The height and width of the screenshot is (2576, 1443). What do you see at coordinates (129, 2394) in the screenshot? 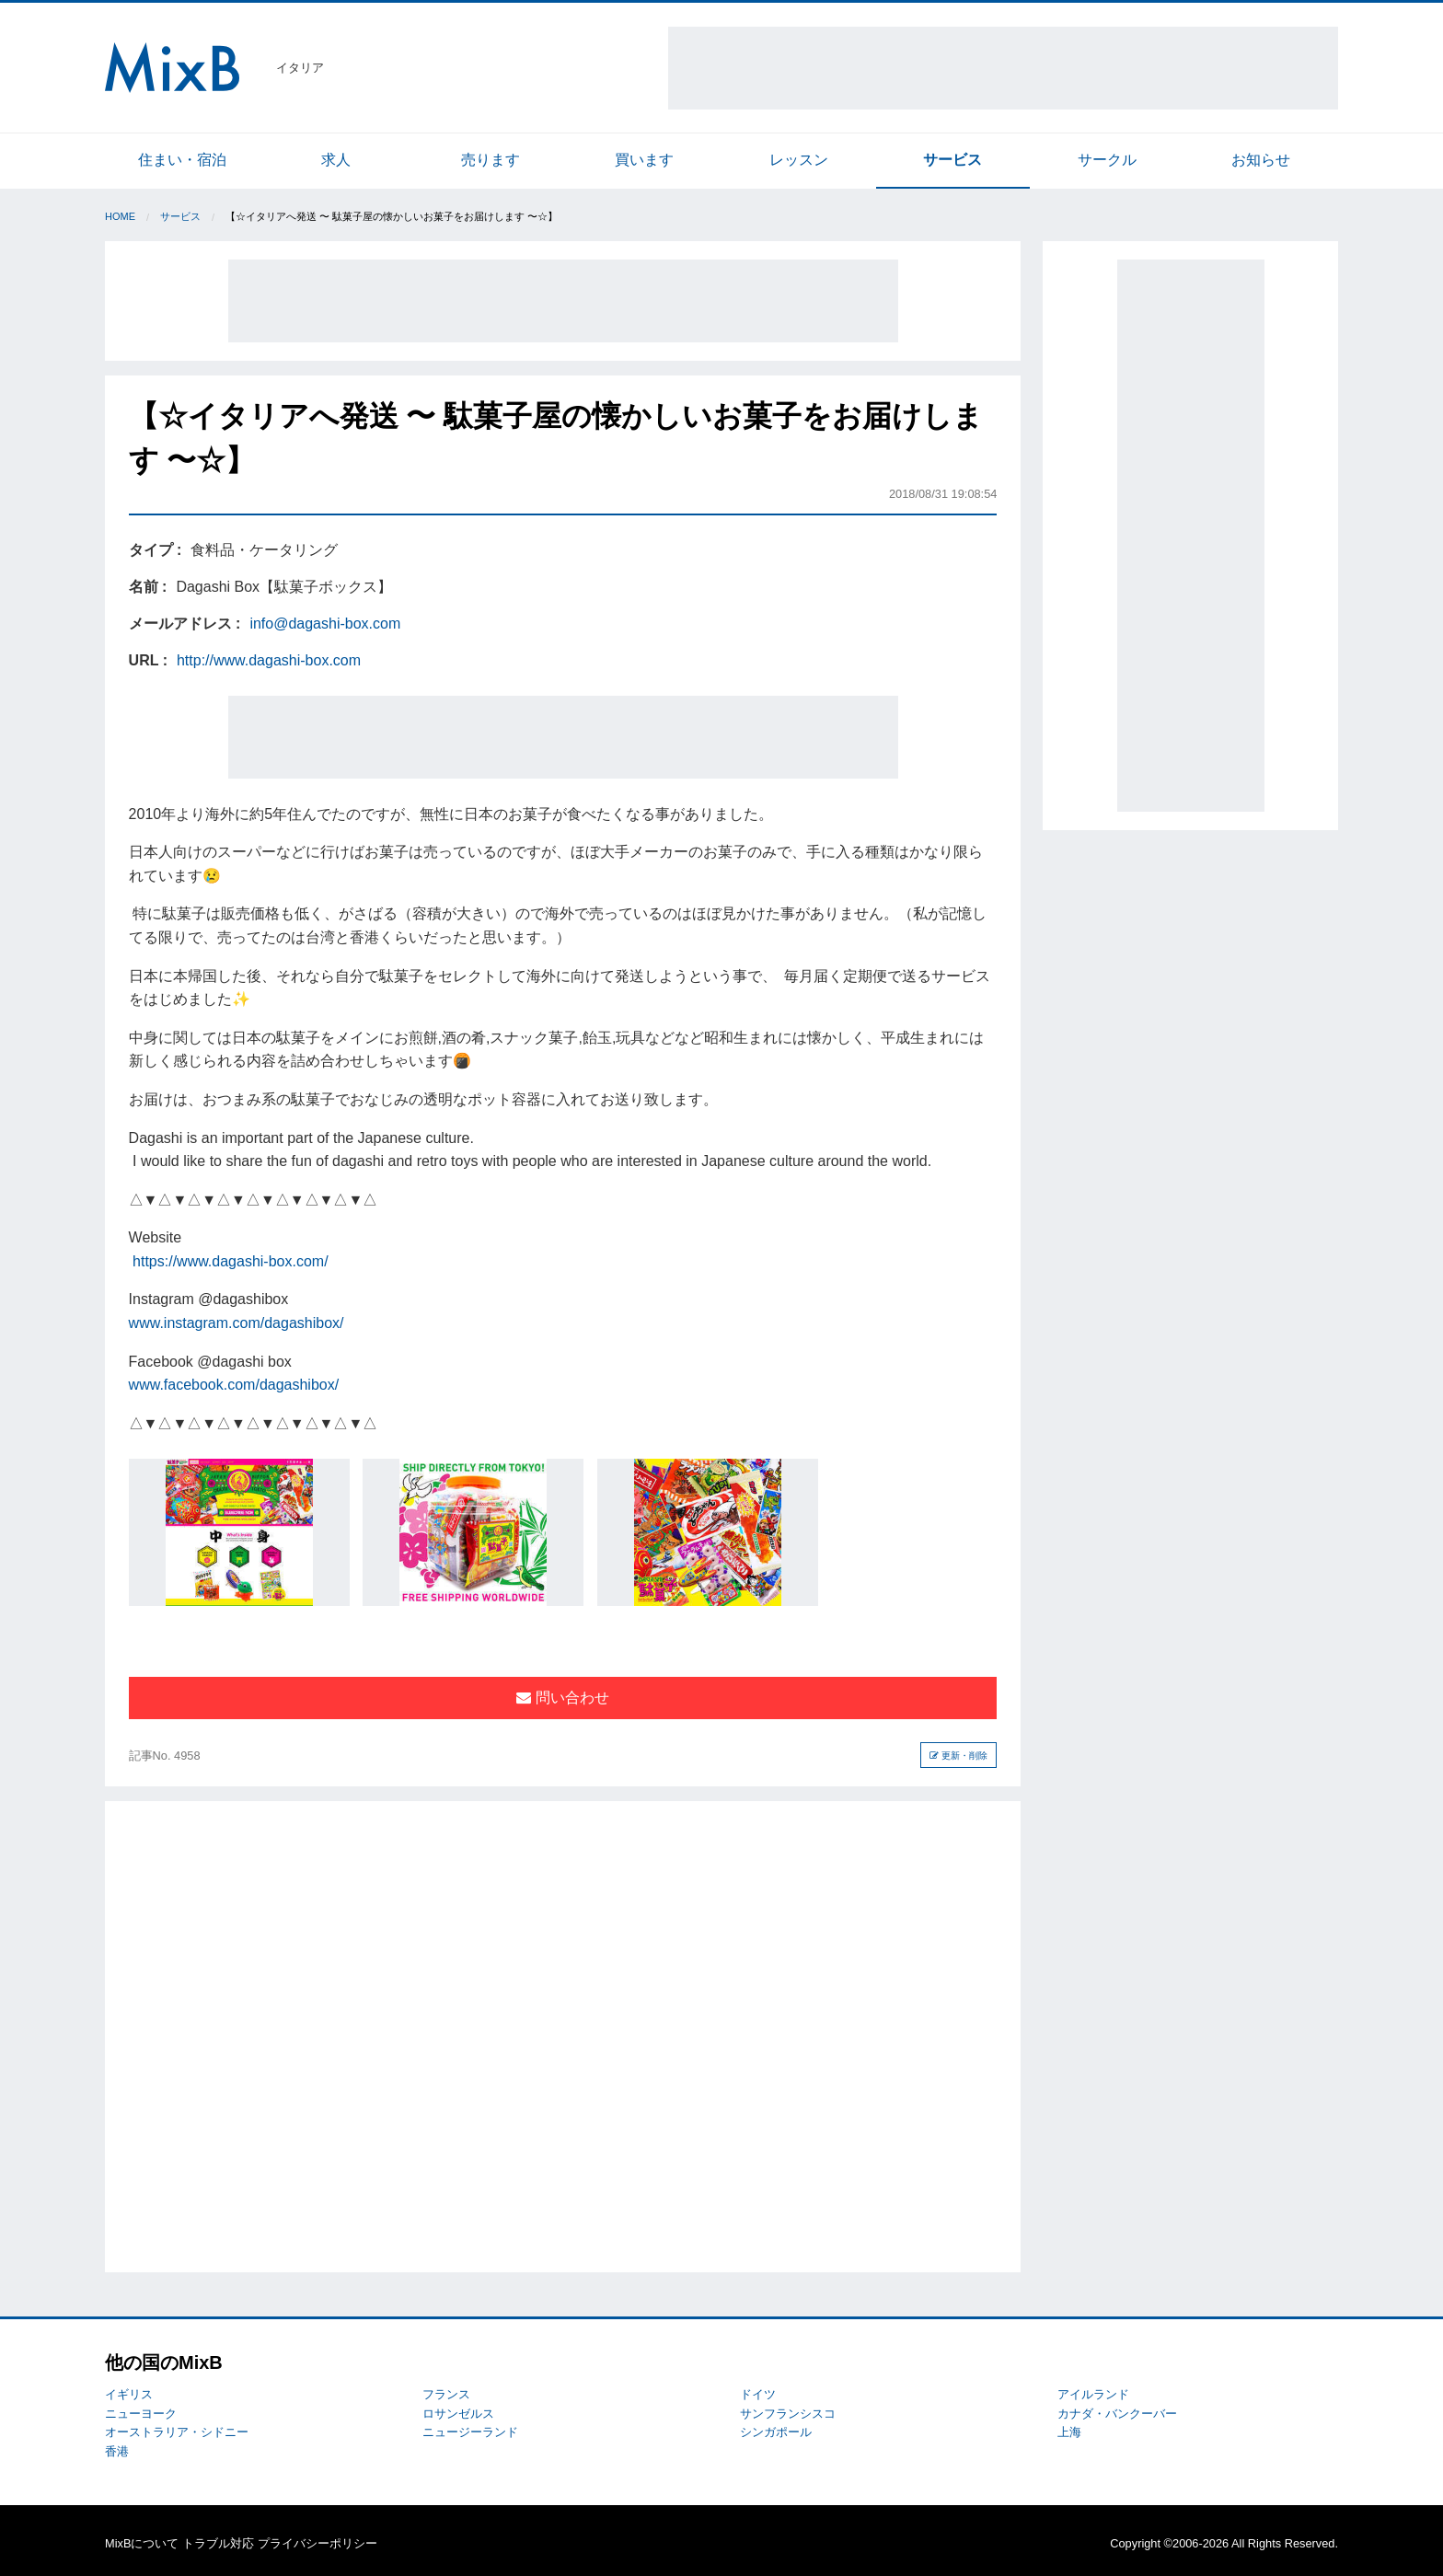
I see `イギリス` at bounding box center [129, 2394].